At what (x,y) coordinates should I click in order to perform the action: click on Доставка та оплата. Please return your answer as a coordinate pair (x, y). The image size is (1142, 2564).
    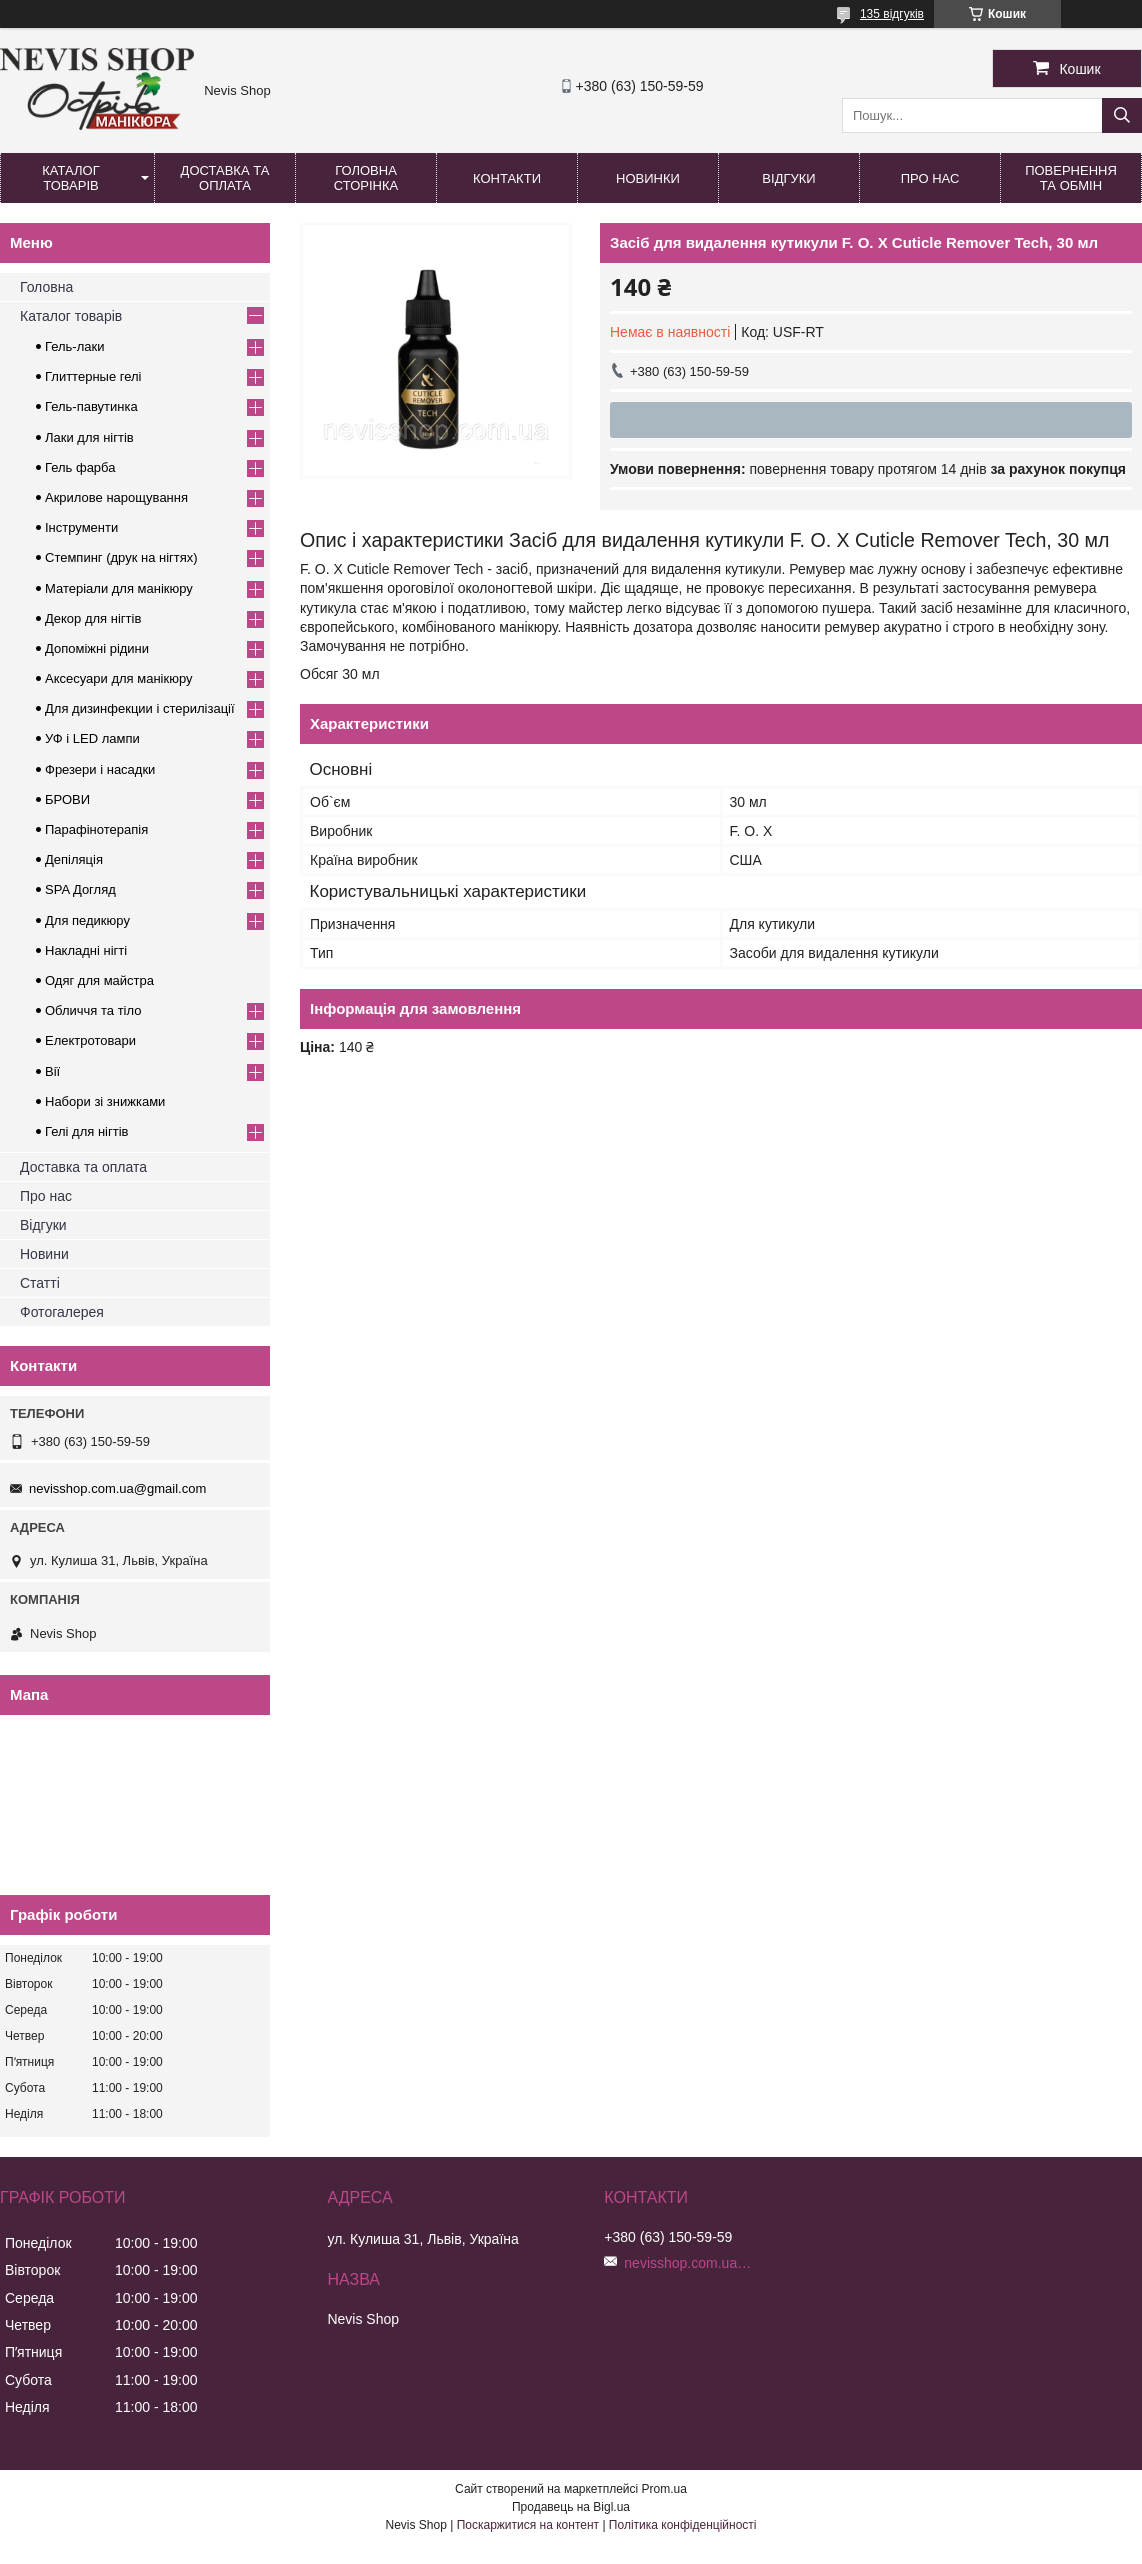
    Looking at the image, I should click on (225, 178).